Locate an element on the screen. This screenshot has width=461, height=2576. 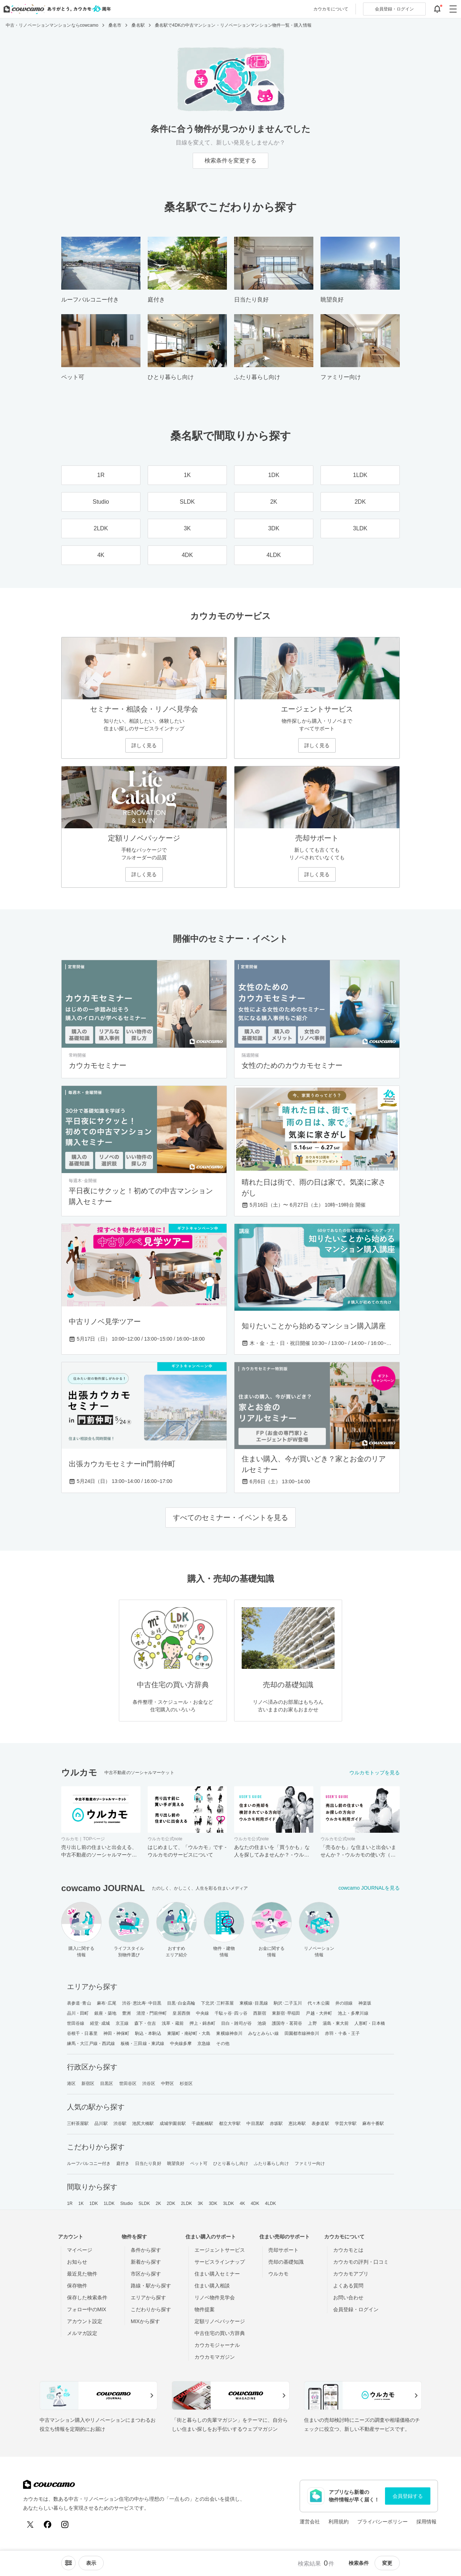
検索条件を変更する is located at coordinates (230, 160).